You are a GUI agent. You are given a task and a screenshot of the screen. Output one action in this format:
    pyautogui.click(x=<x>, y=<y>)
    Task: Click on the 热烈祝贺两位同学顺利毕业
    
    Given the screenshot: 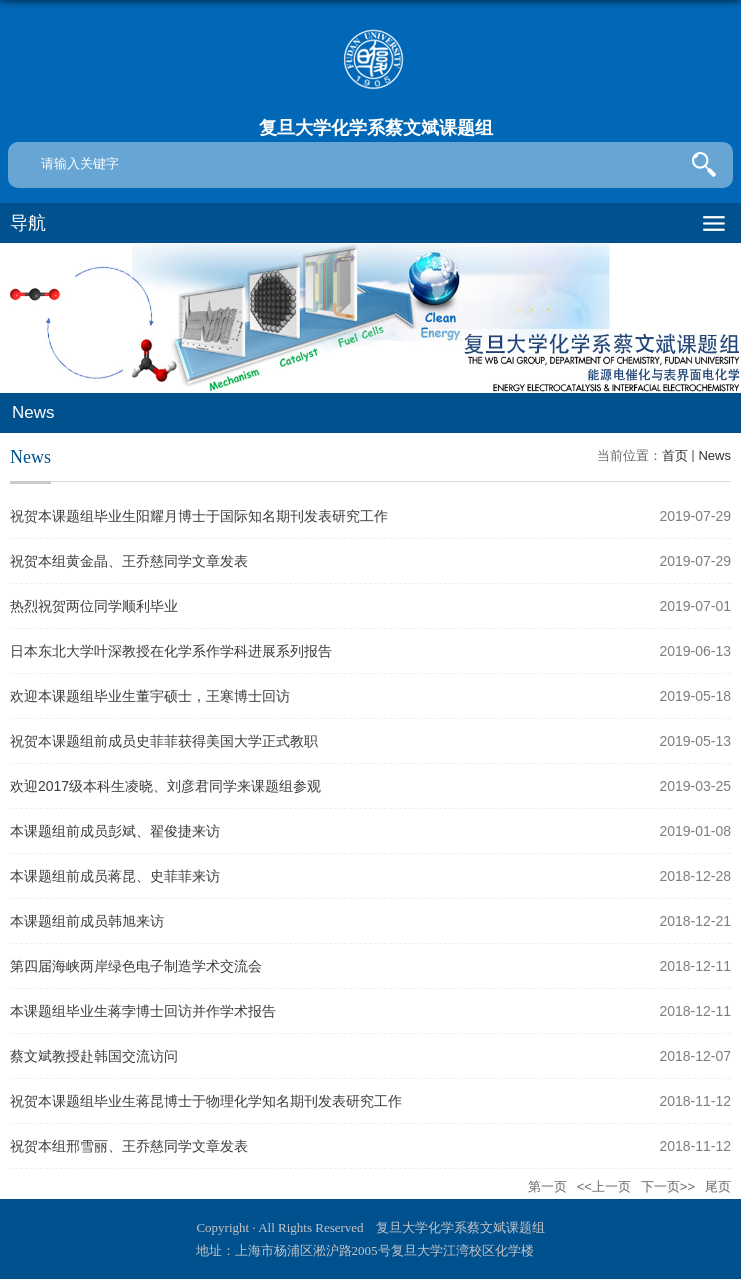 What is the action you would take?
    pyautogui.click(x=94, y=606)
    